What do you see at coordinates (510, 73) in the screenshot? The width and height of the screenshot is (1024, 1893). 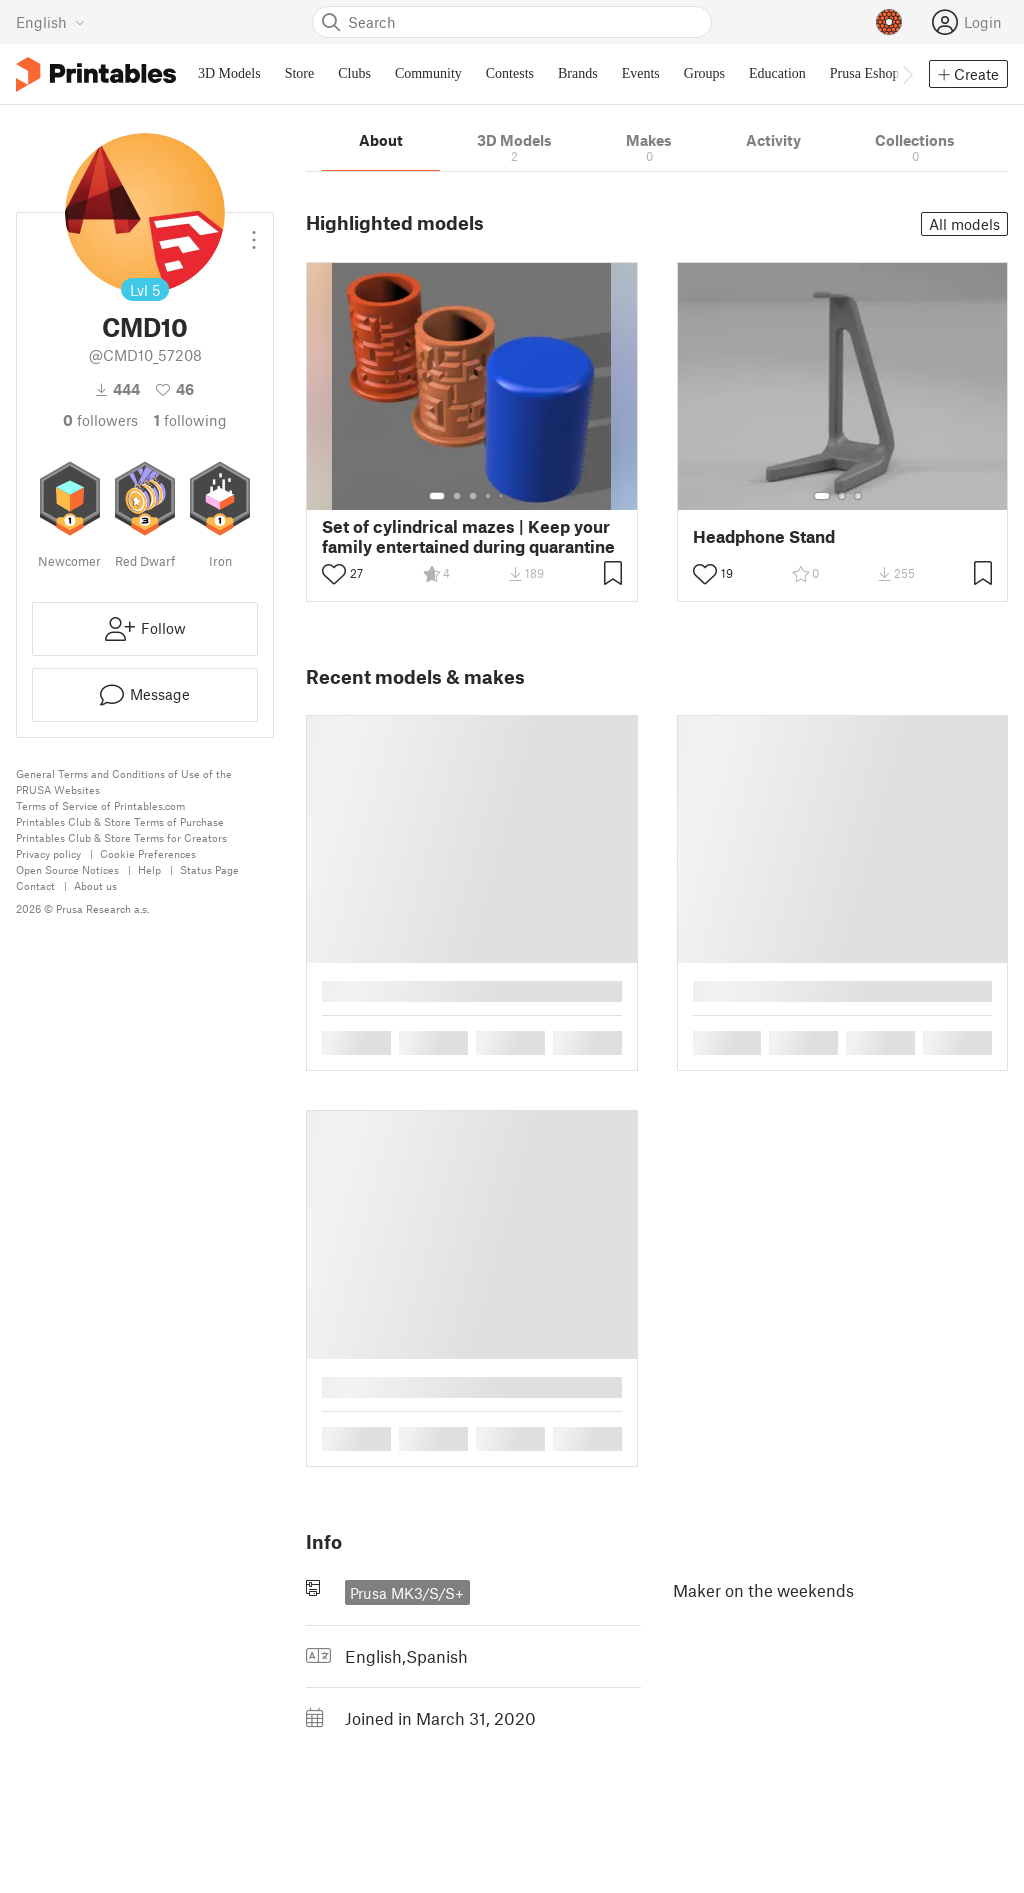 I see `Contests [menuitem]` at bounding box center [510, 73].